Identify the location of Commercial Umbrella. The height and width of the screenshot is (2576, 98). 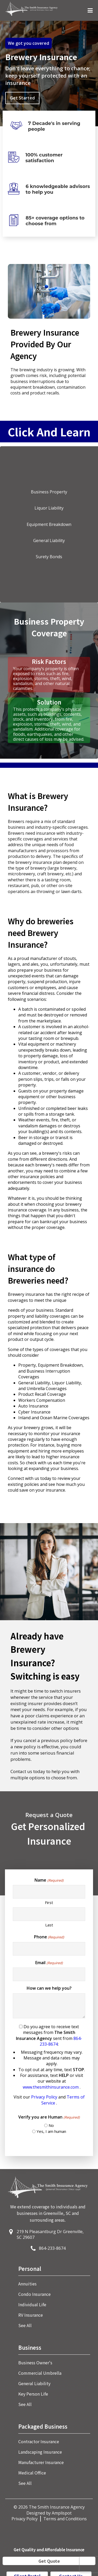
(39, 2373).